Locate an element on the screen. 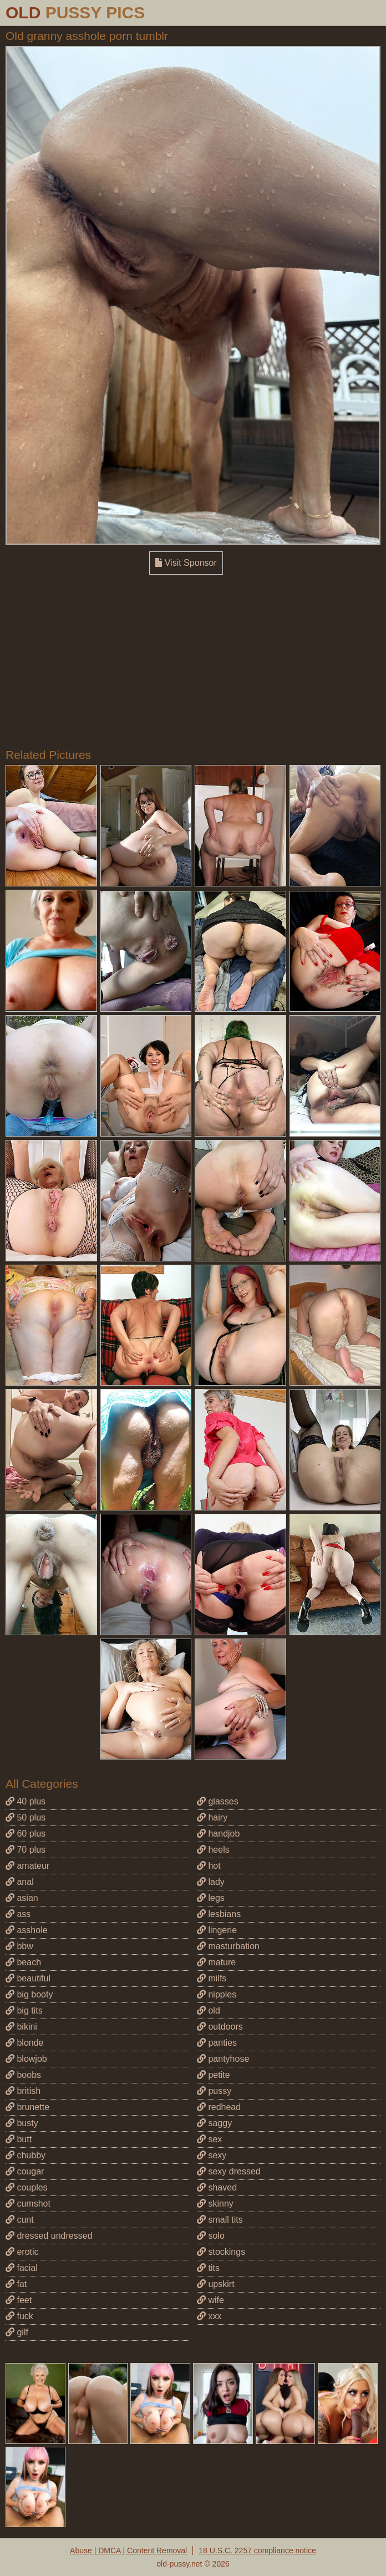  fat is located at coordinates (16, 2284).